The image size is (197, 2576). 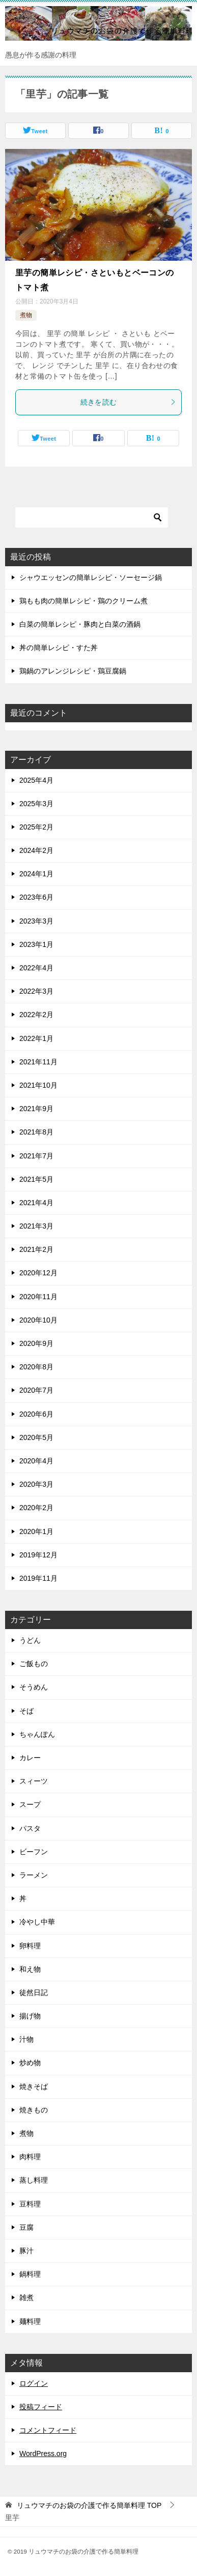 I want to click on 2020年11月, so click(x=38, y=1297).